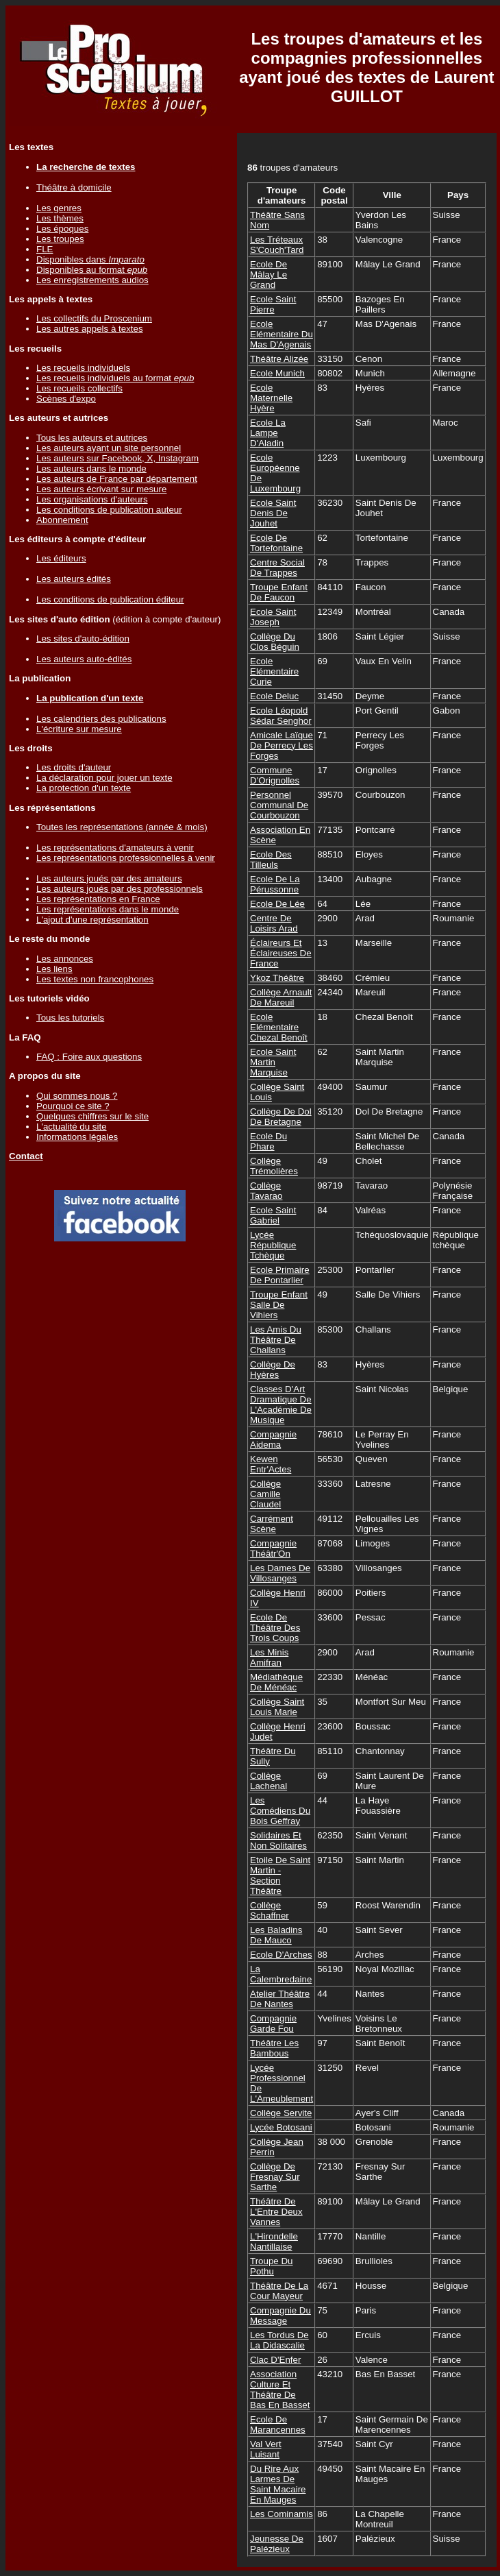 The height and width of the screenshot is (2576, 500). Describe the element at coordinates (271, 2266) in the screenshot. I see `Troupe Du Pothu` at that location.